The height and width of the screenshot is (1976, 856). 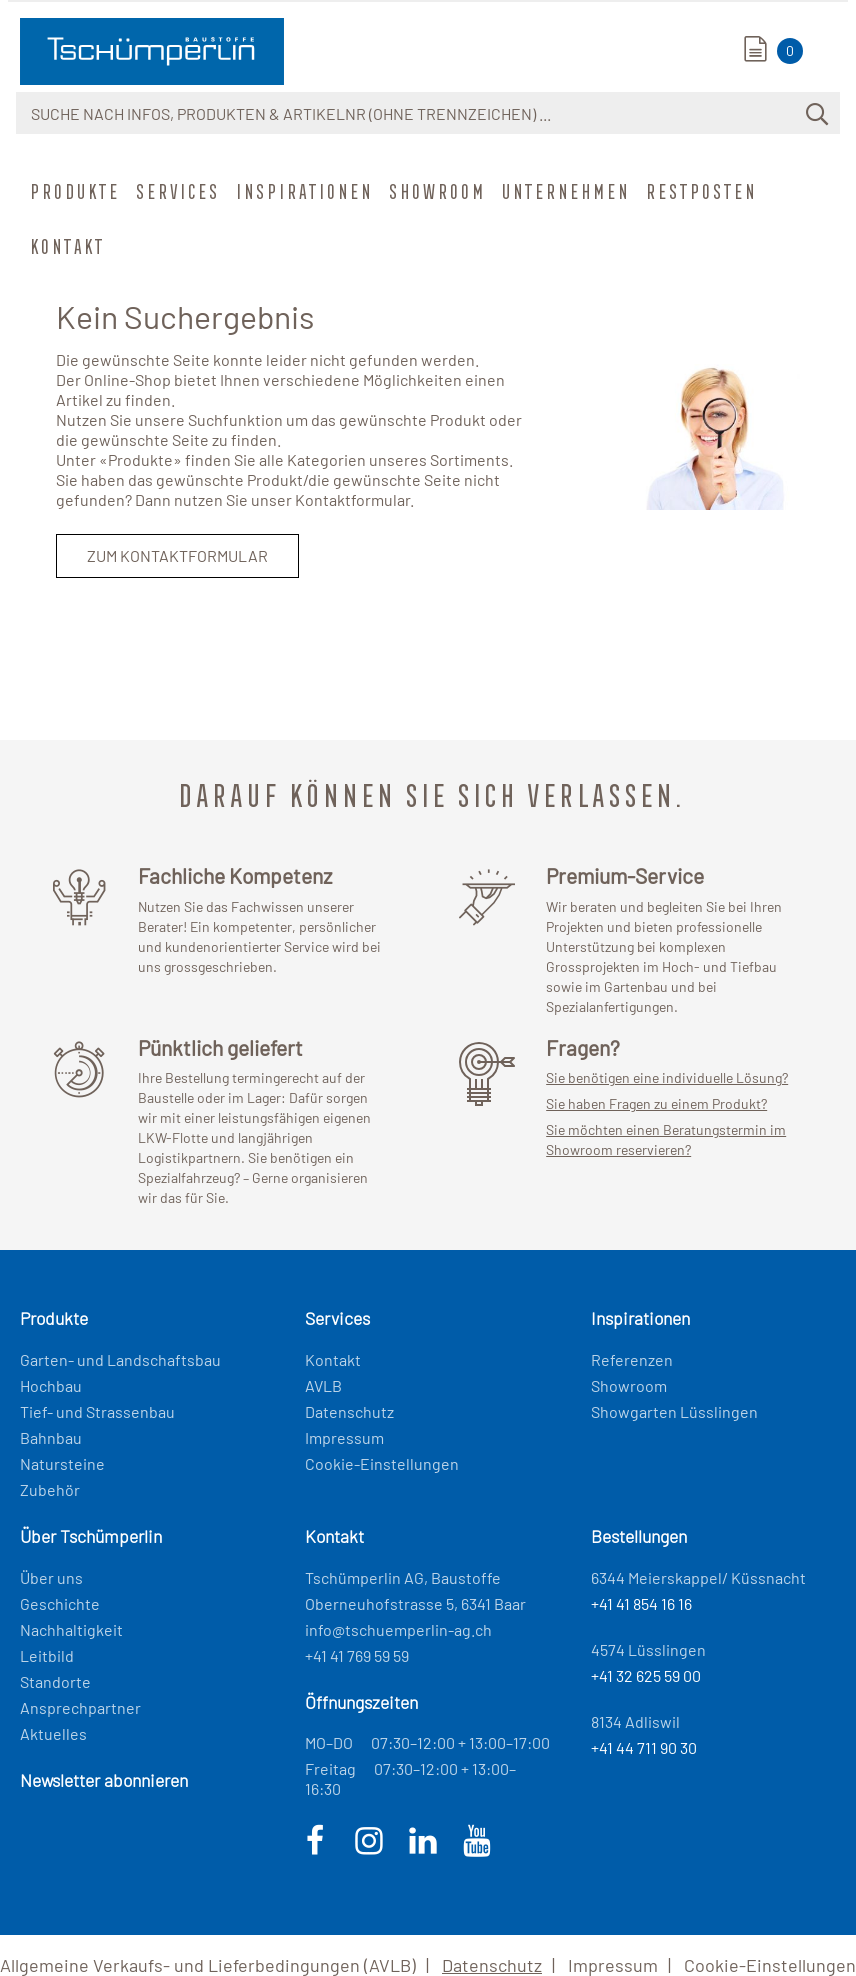 I want to click on Bahnbau, so click(x=51, y=1437).